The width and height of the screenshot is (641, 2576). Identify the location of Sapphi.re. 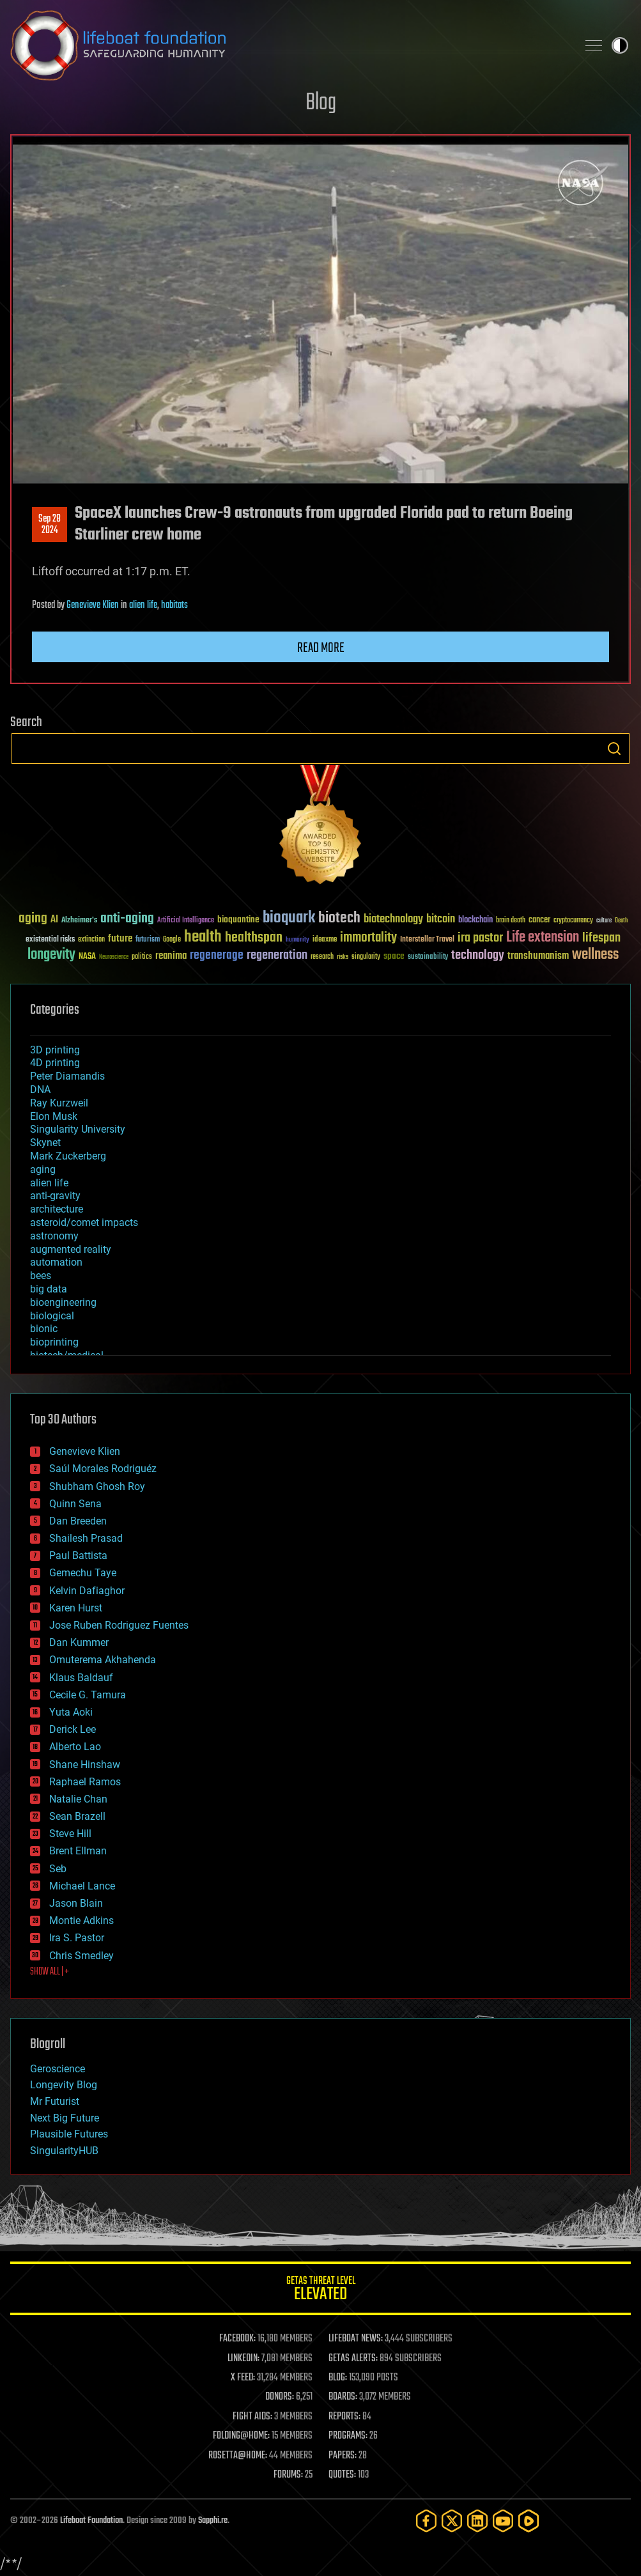
(213, 2520).